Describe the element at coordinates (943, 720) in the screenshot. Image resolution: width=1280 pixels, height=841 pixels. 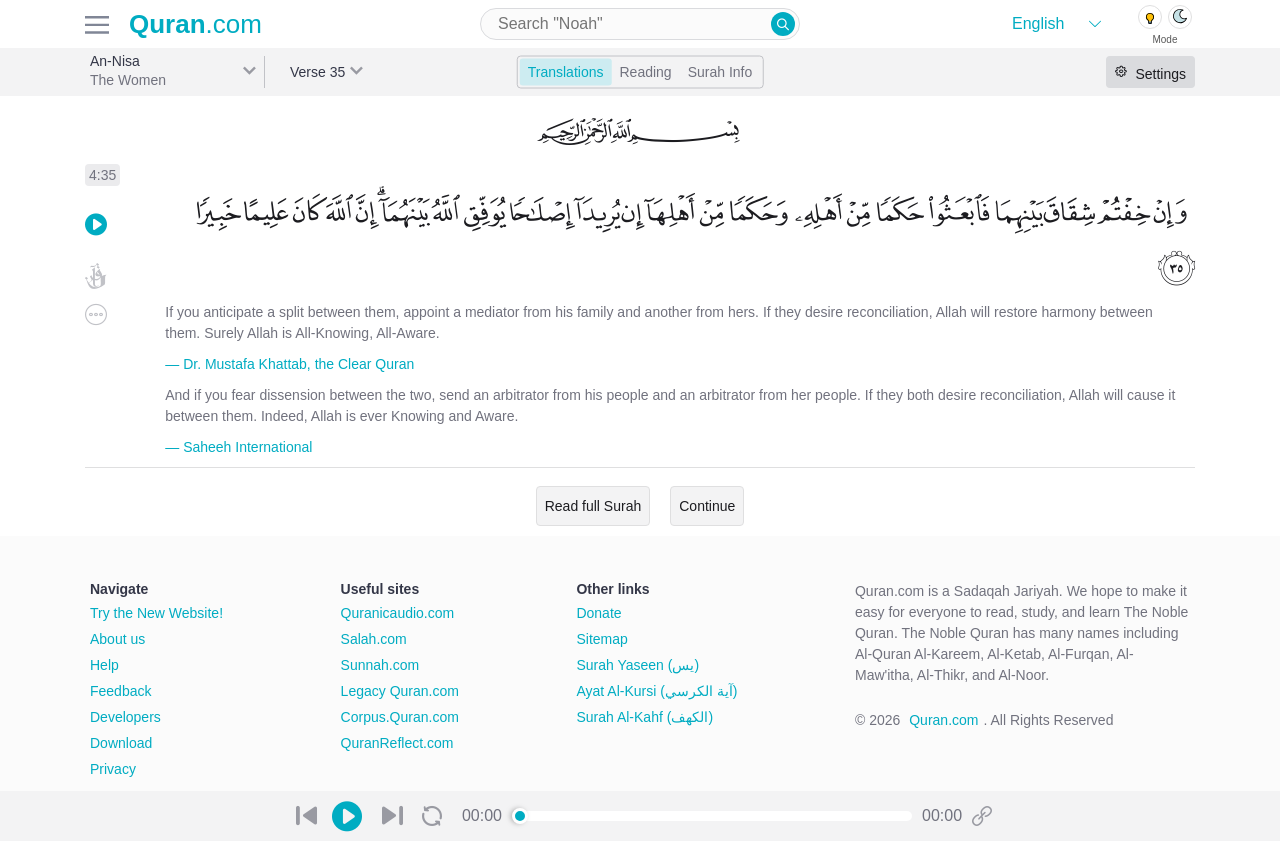
I see `Quran.com` at that location.